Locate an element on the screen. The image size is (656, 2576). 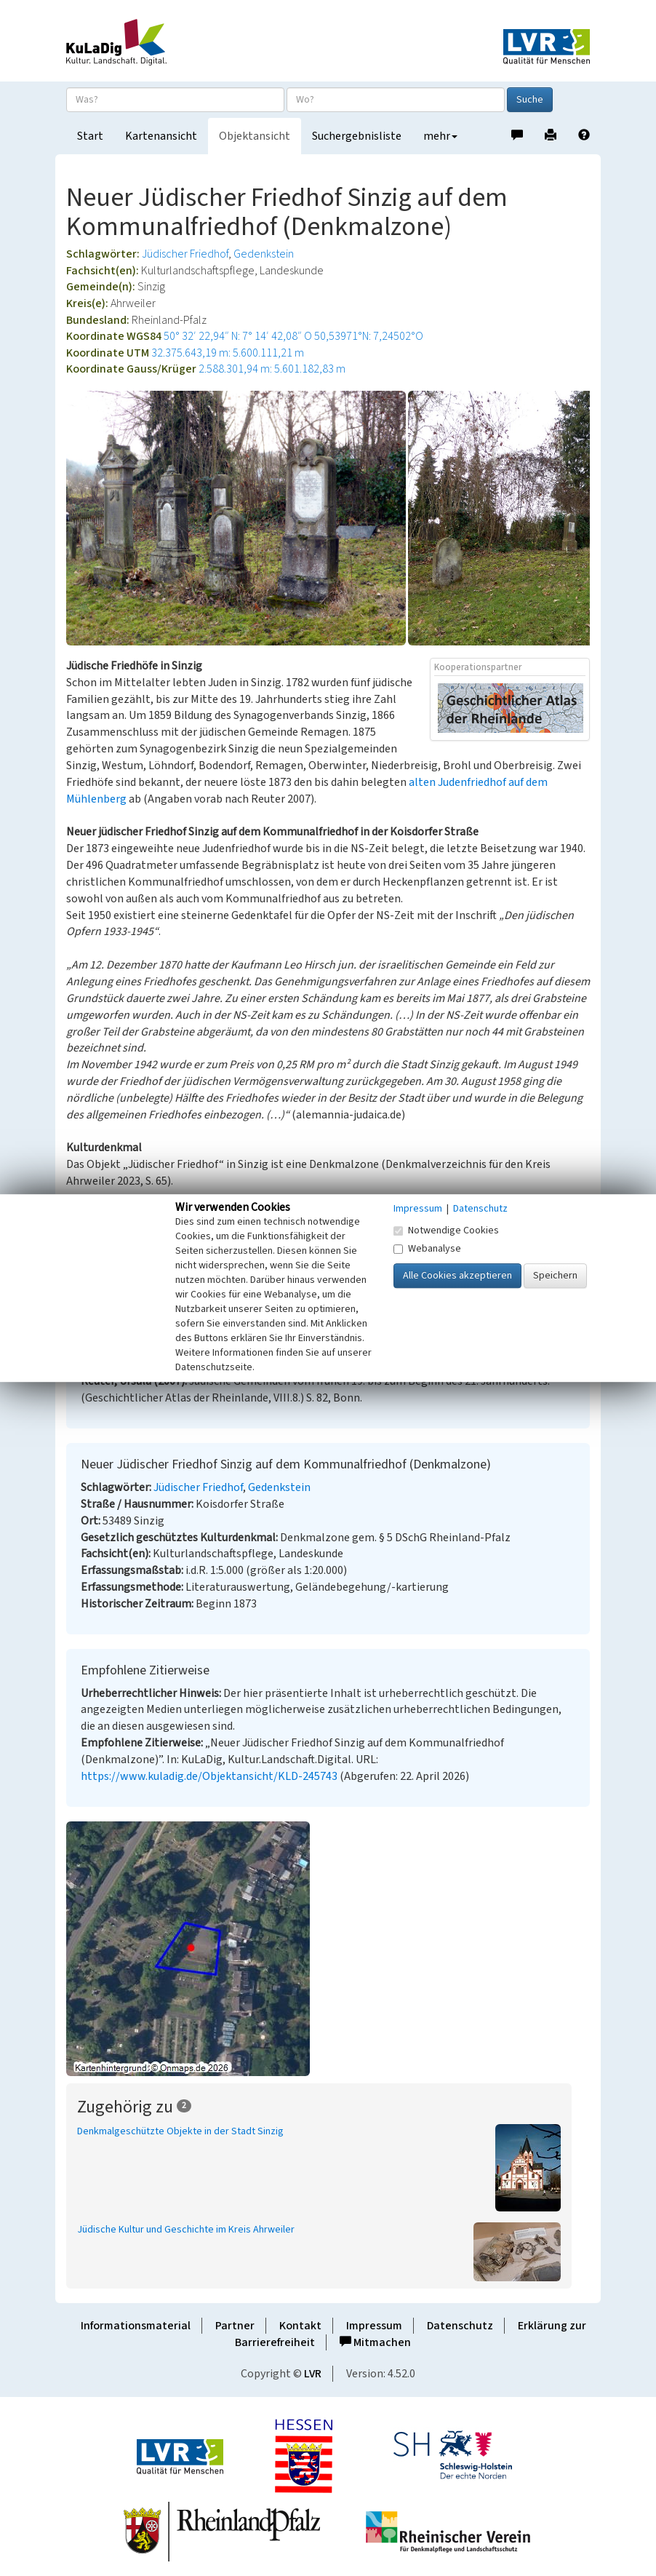
Jüdische Kultur und Geschichte im Kreis Ahrweiler is located at coordinates (186, 2229).